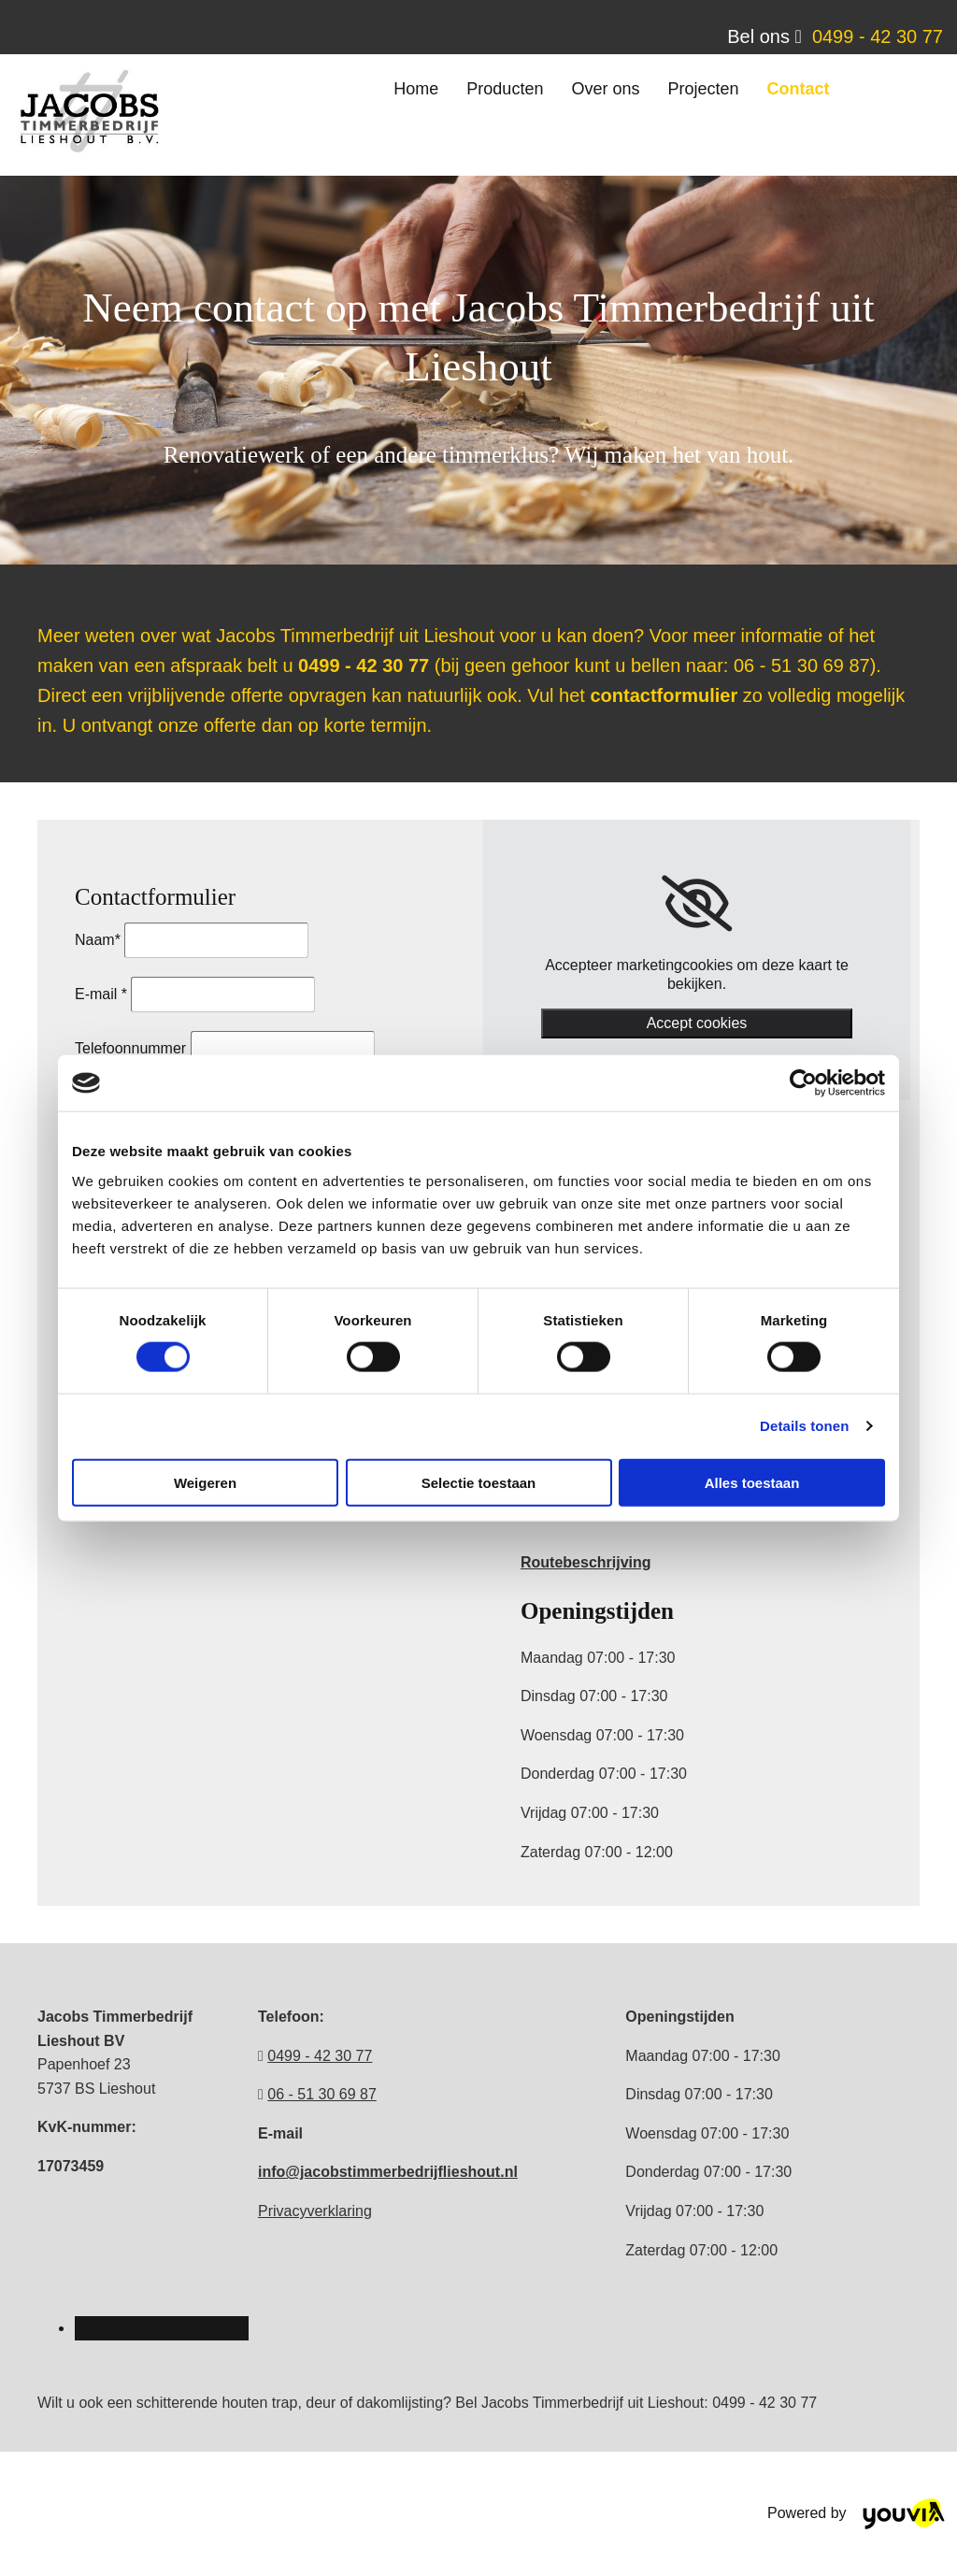  Describe the element at coordinates (877, 36) in the screenshot. I see `0499 - 42 30 77` at that location.